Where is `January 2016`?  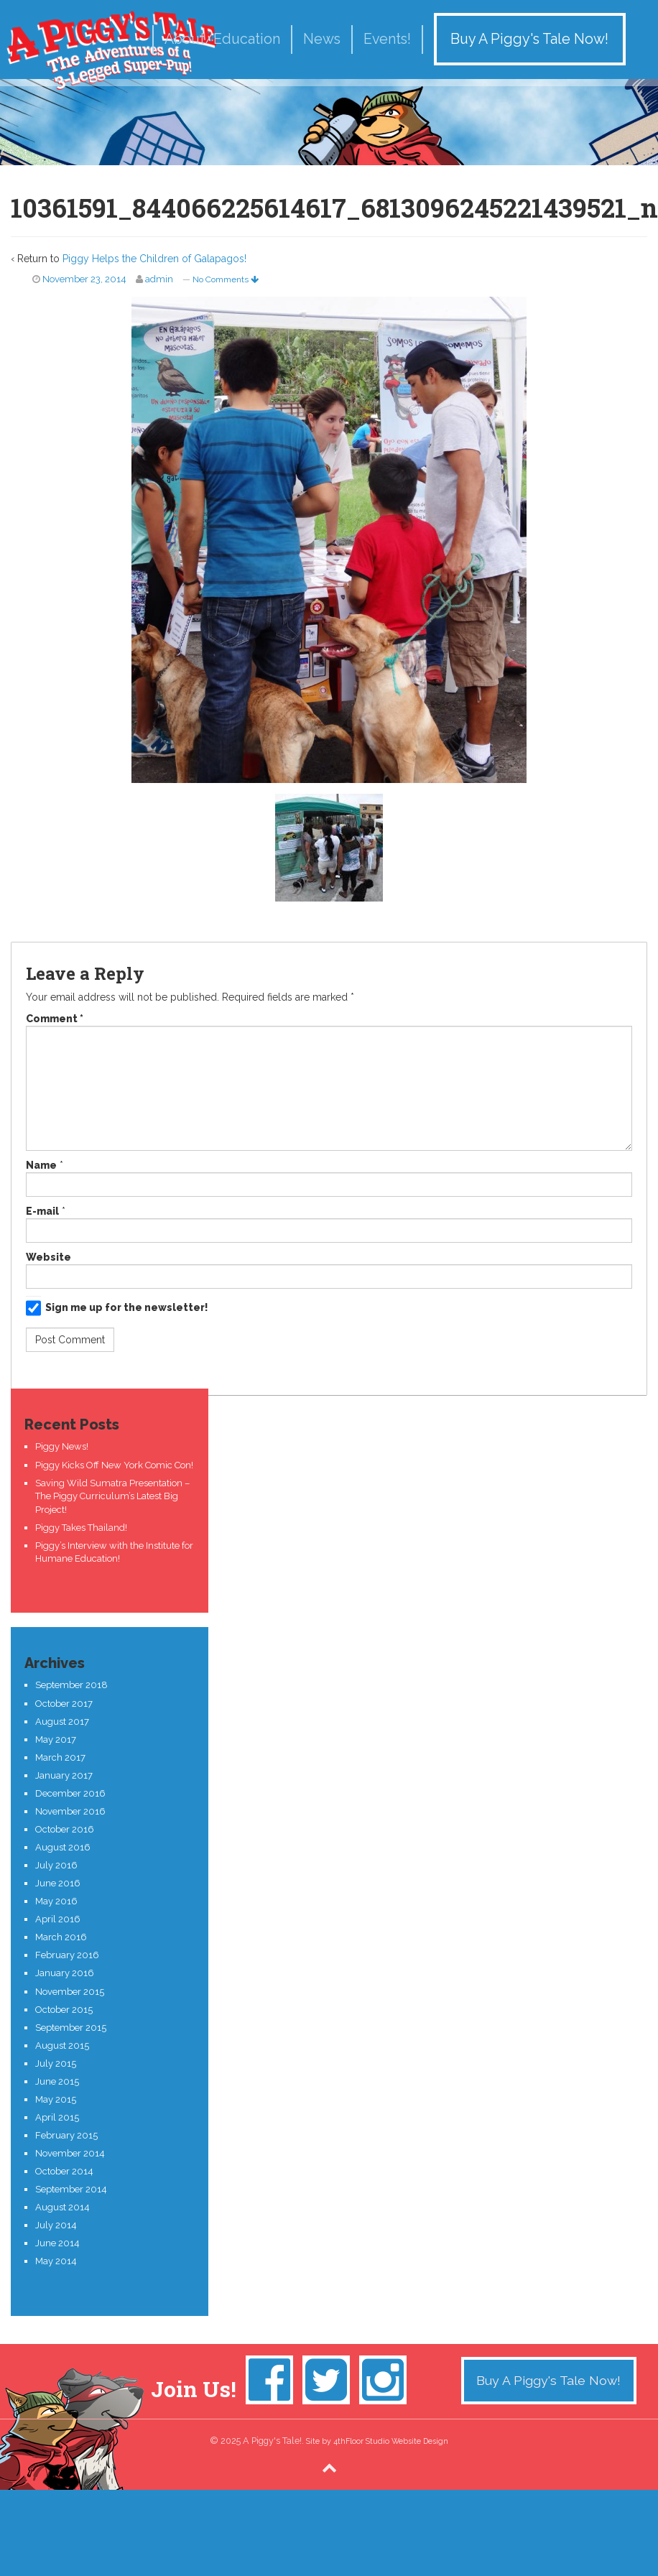
January 2016 is located at coordinates (64, 1973).